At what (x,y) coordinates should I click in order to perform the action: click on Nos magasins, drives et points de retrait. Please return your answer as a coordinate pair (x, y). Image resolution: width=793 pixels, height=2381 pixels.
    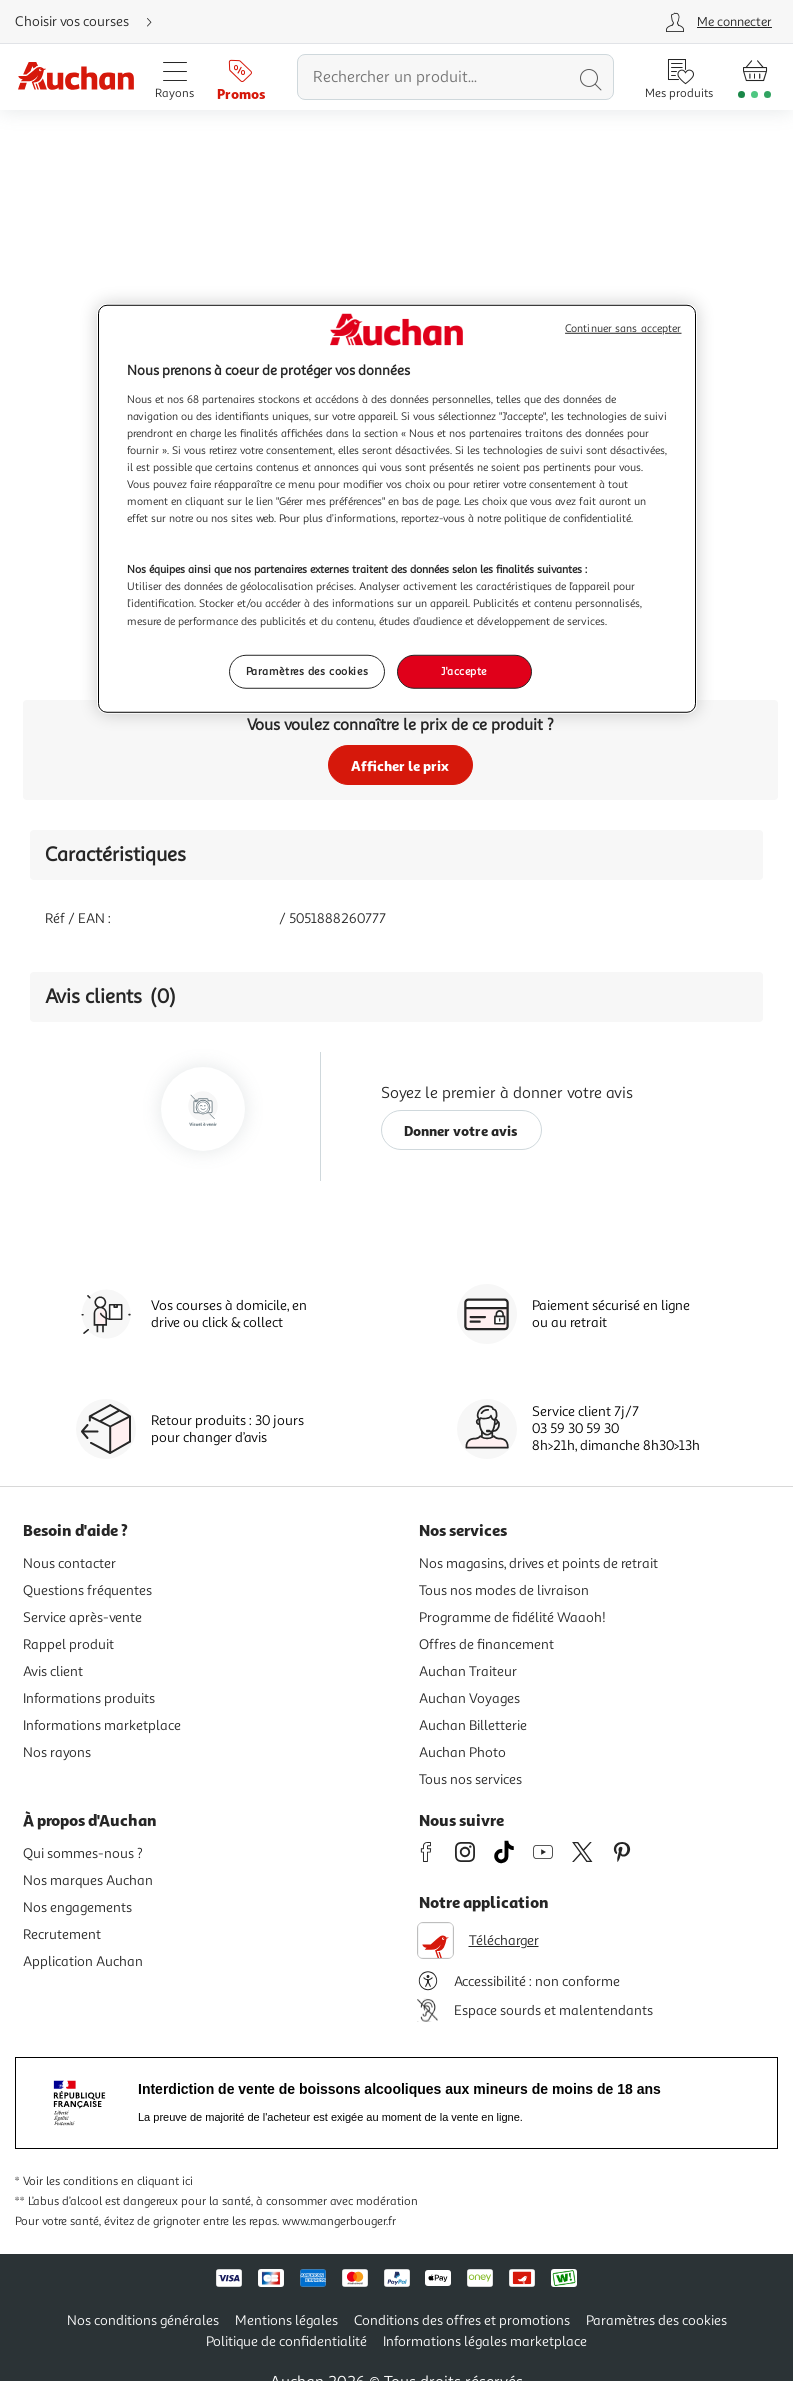
    Looking at the image, I should click on (538, 1563).